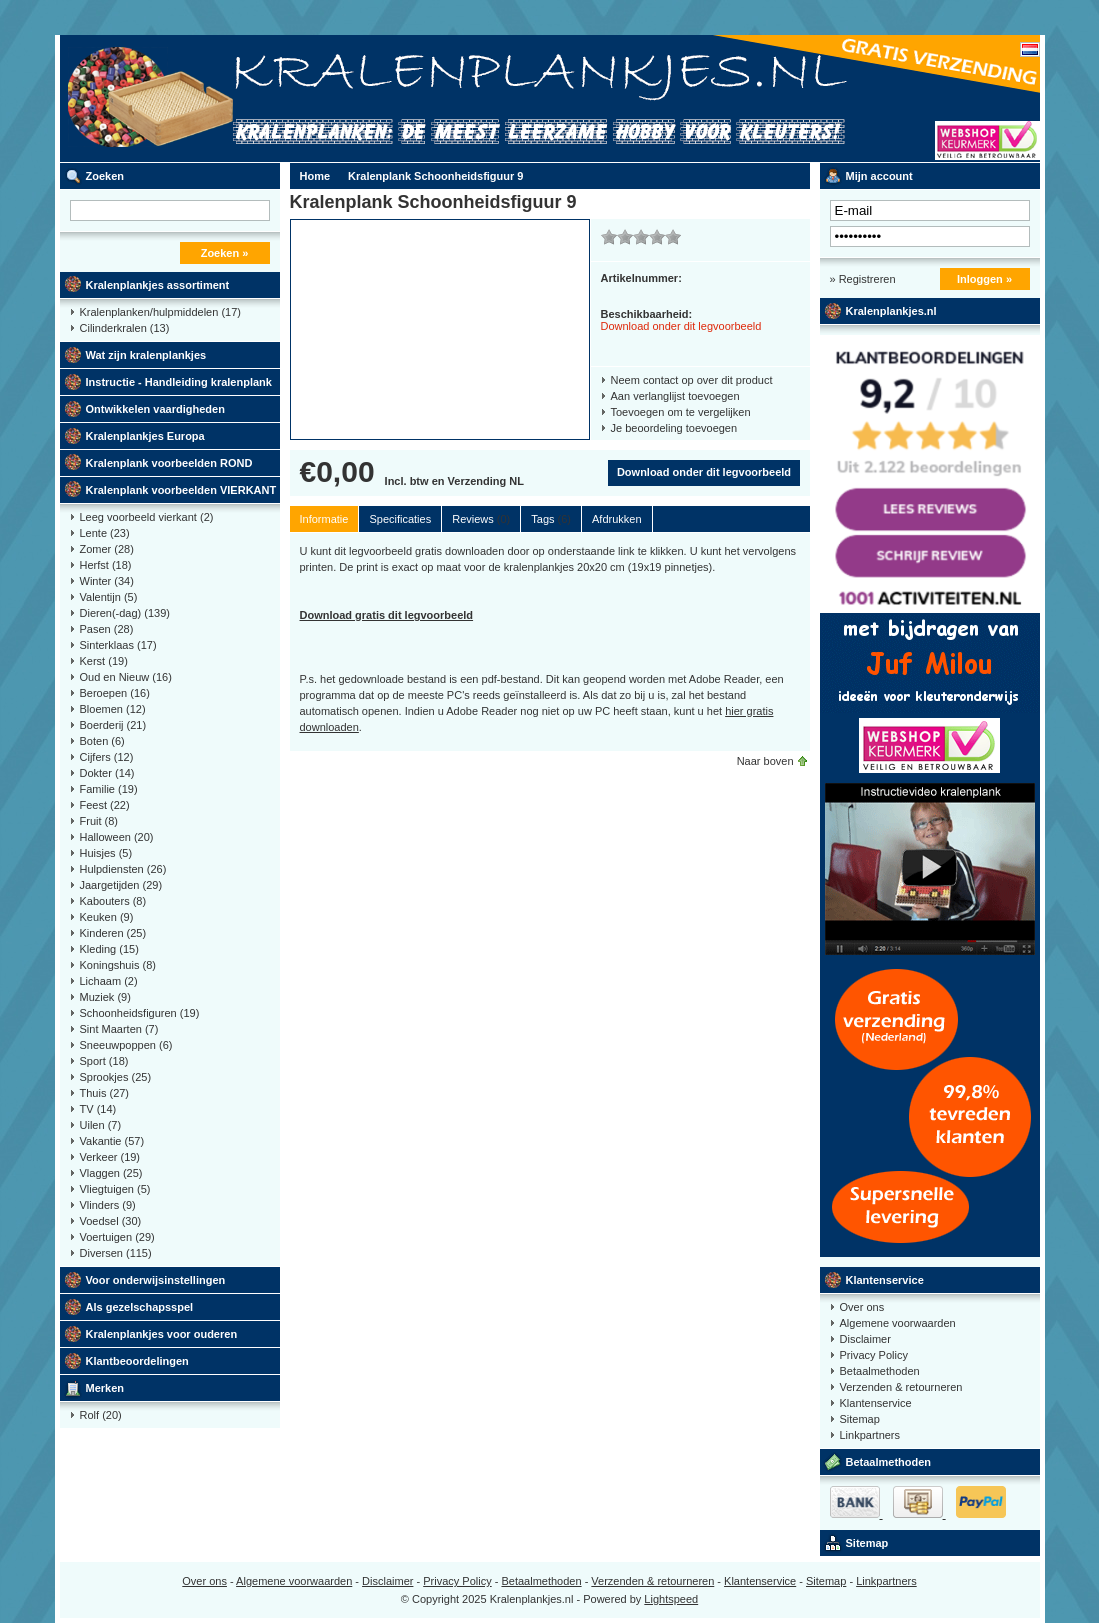 The height and width of the screenshot is (1623, 1099). What do you see at coordinates (181, 490) in the screenshot?
I see `Kralenplank voorbeelden VIERKANT` at bounding box center [181, 490].